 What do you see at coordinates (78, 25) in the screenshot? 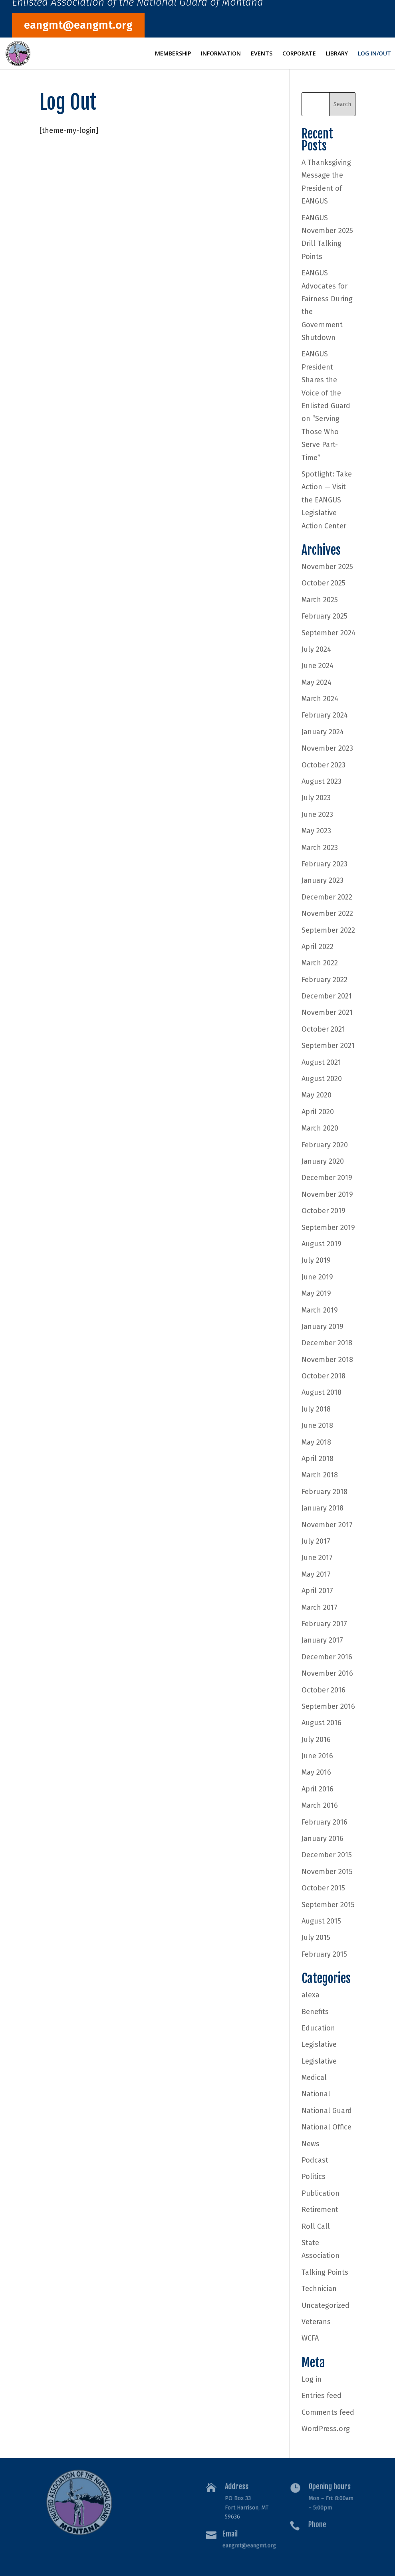
I see `eangmt@eangmt.org` at bounding box center [78, 25].